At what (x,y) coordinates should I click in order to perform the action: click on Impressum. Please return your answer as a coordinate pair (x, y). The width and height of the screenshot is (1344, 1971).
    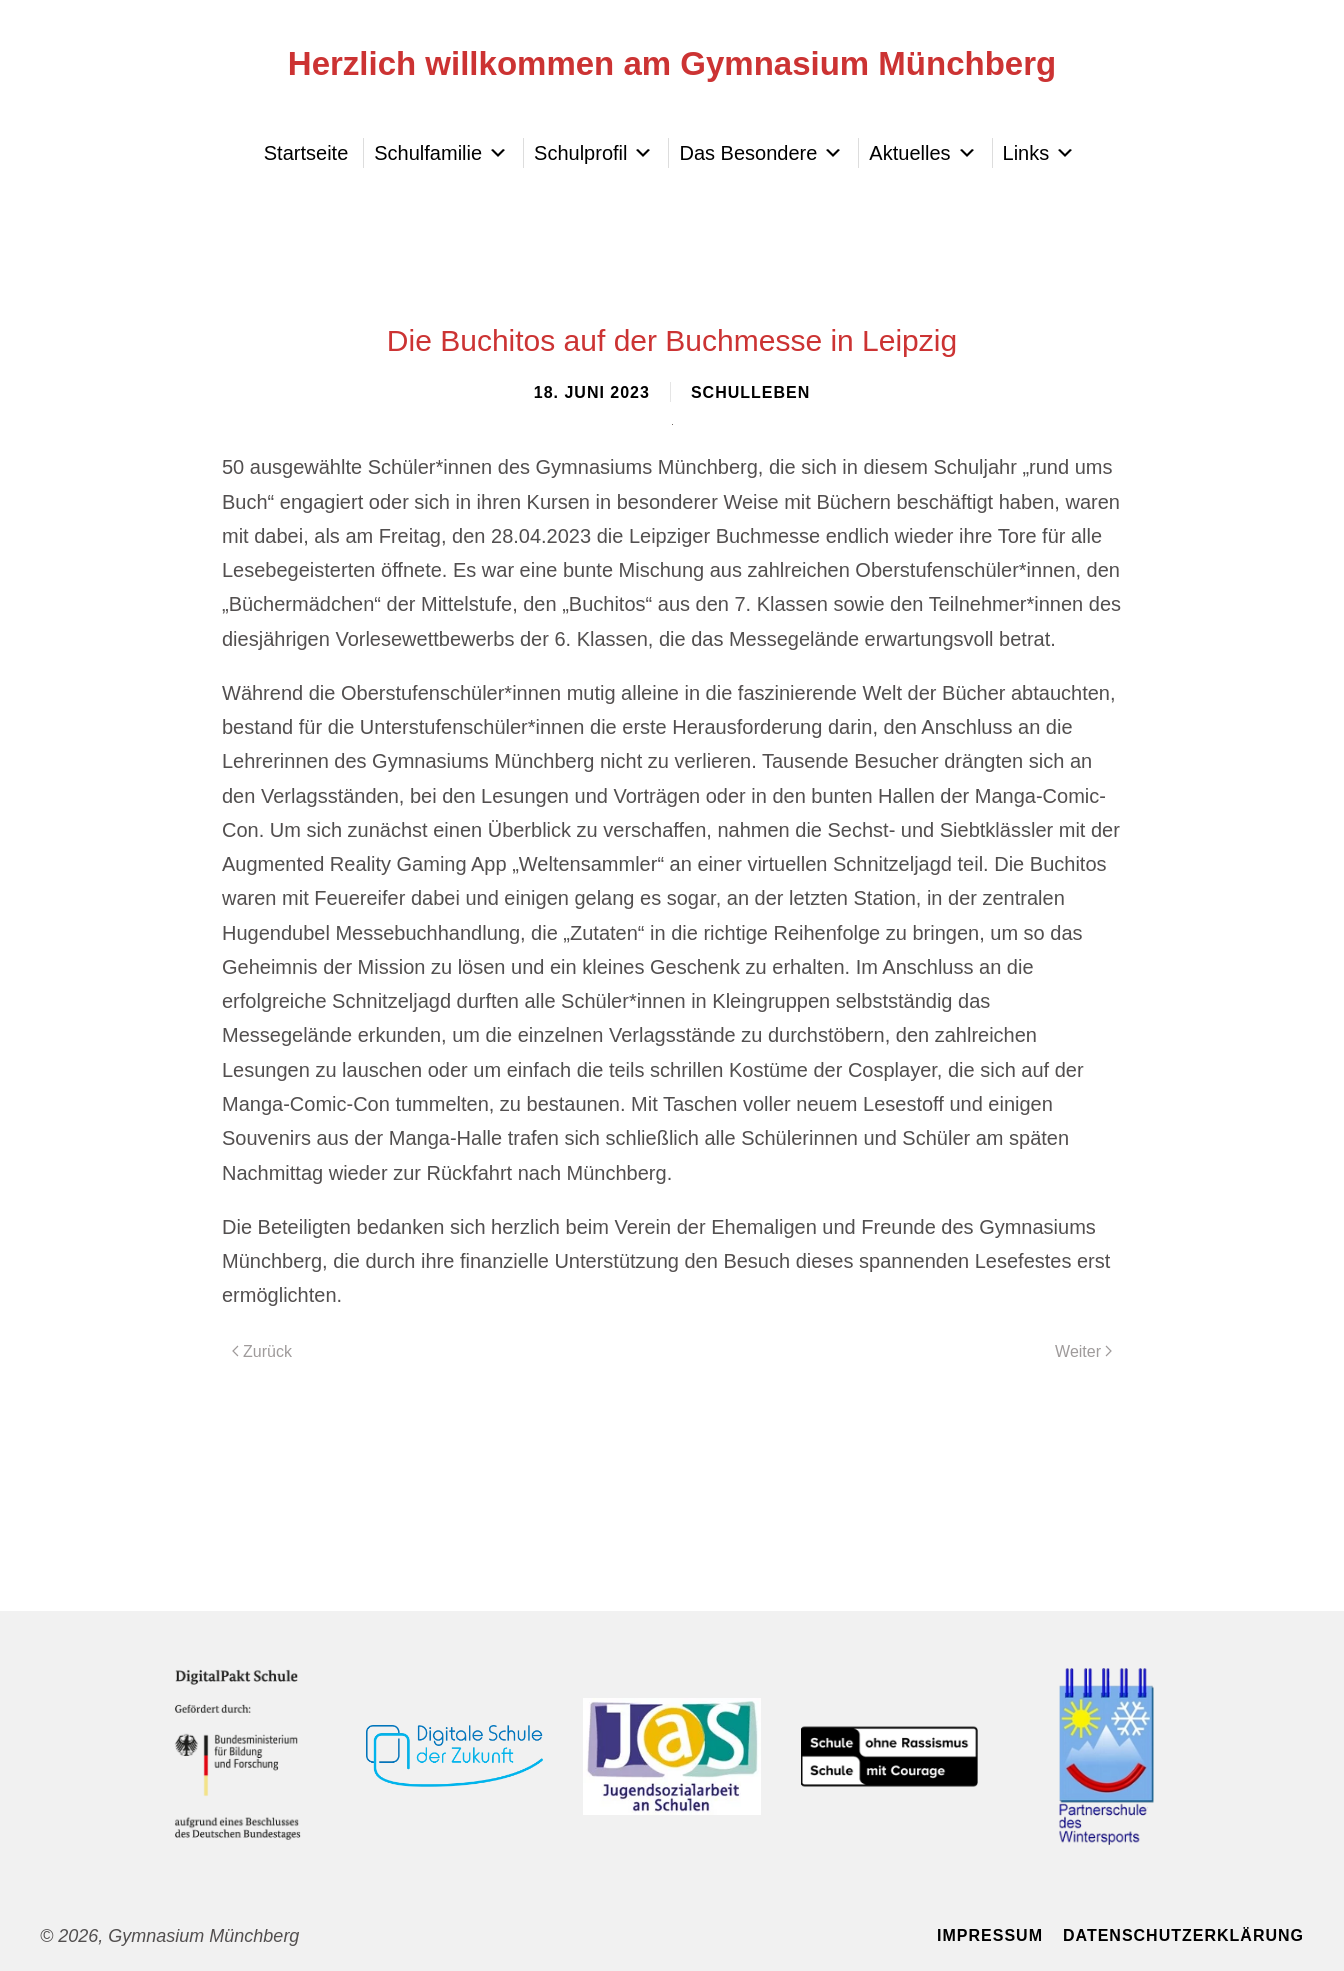
    Looking at the image, I should click on (990, 1935).